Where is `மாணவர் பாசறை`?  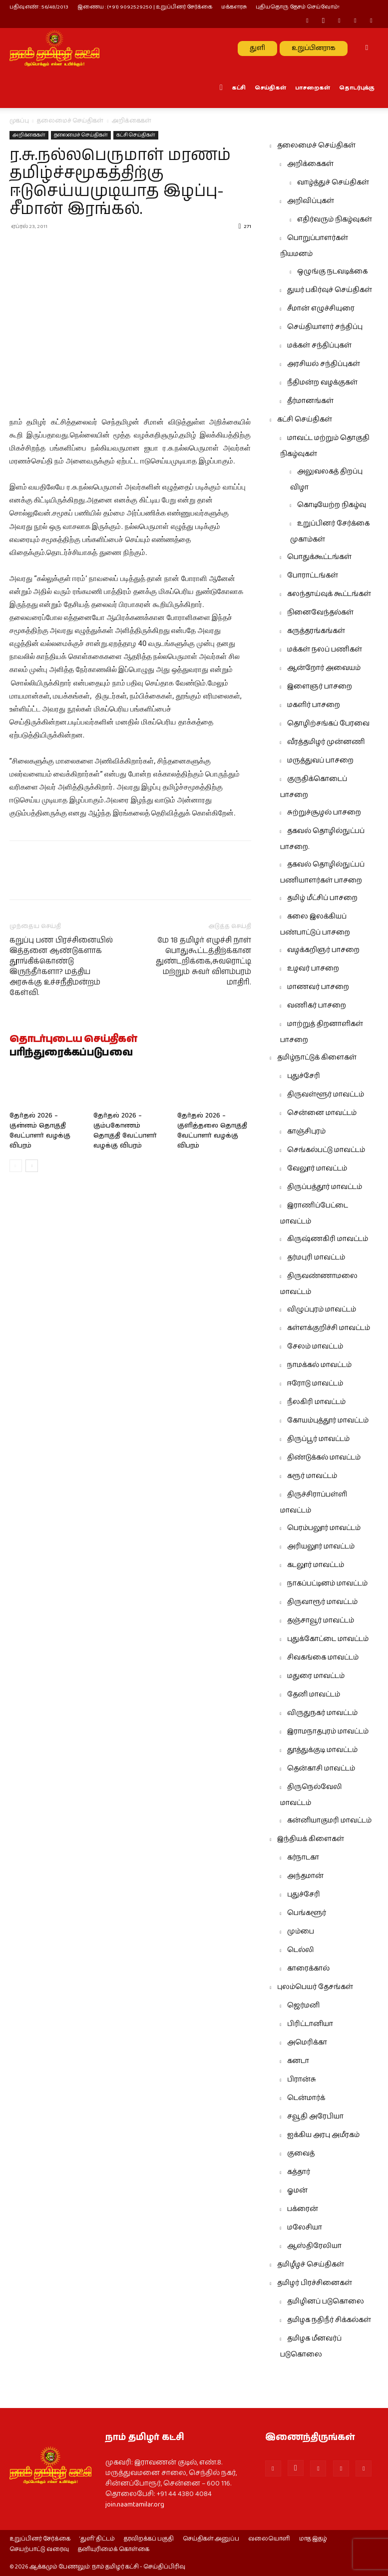 மாணவர் பாசறை is located at coordinates (318, 987).